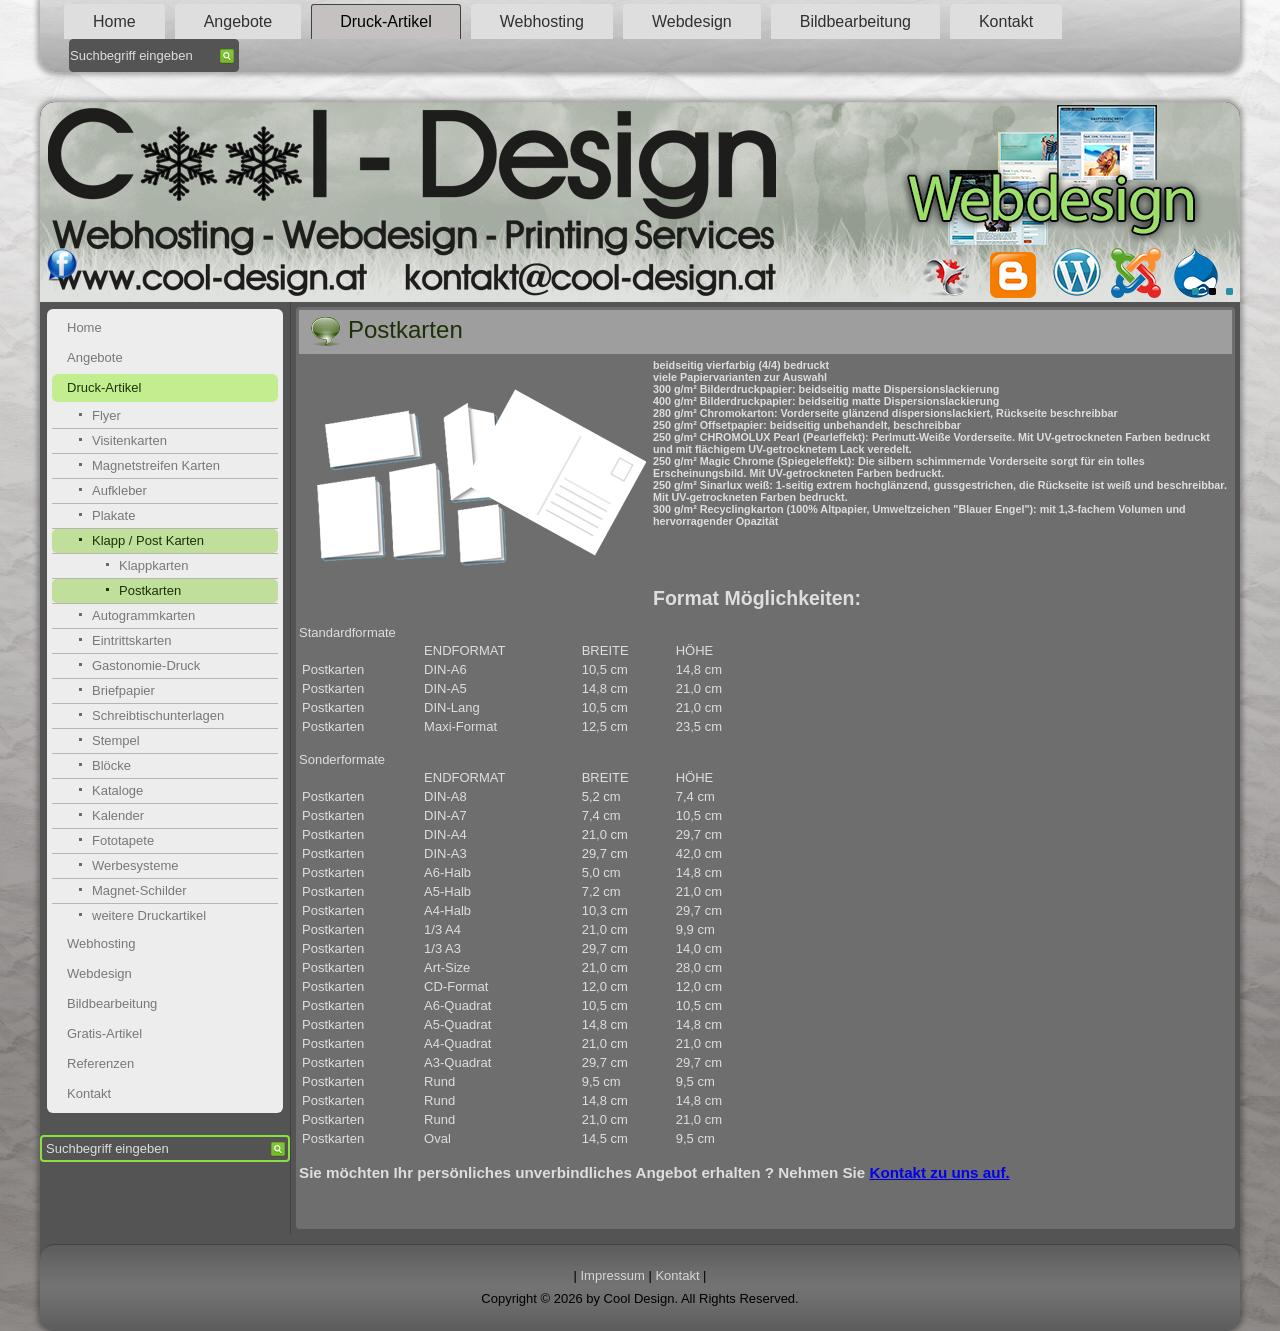 This screenshot has width=1280, height=1331. What do you see at coordinates (116, 740) in the screenshot?
I see `Stempel` at bounding box center [116, 740].